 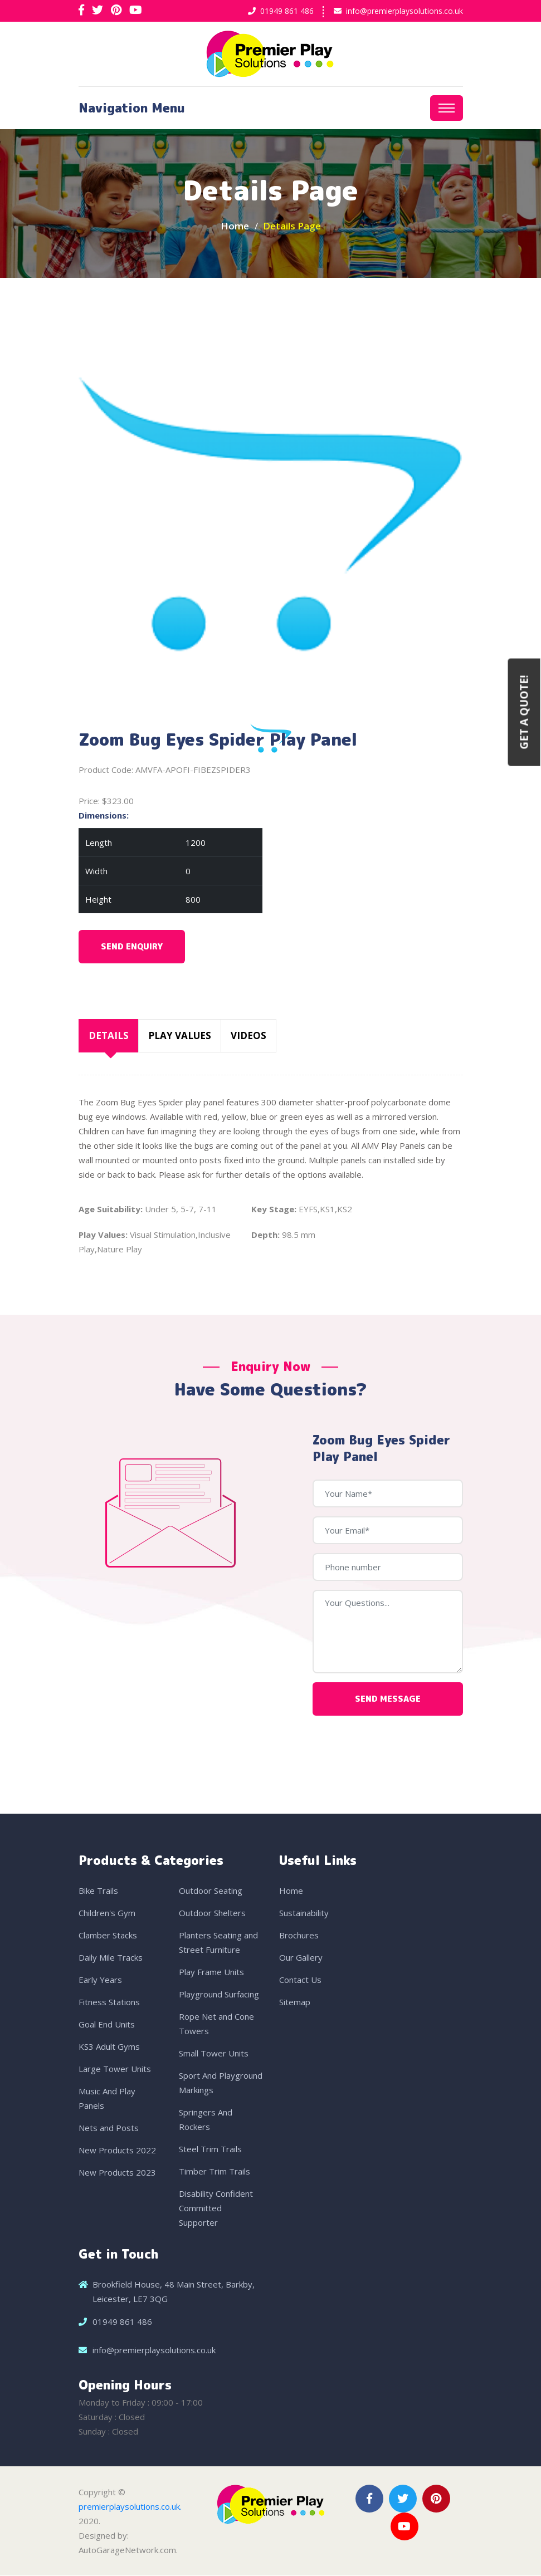 I want to click on Steel Trim Trails, so click(x=210, y=2149).